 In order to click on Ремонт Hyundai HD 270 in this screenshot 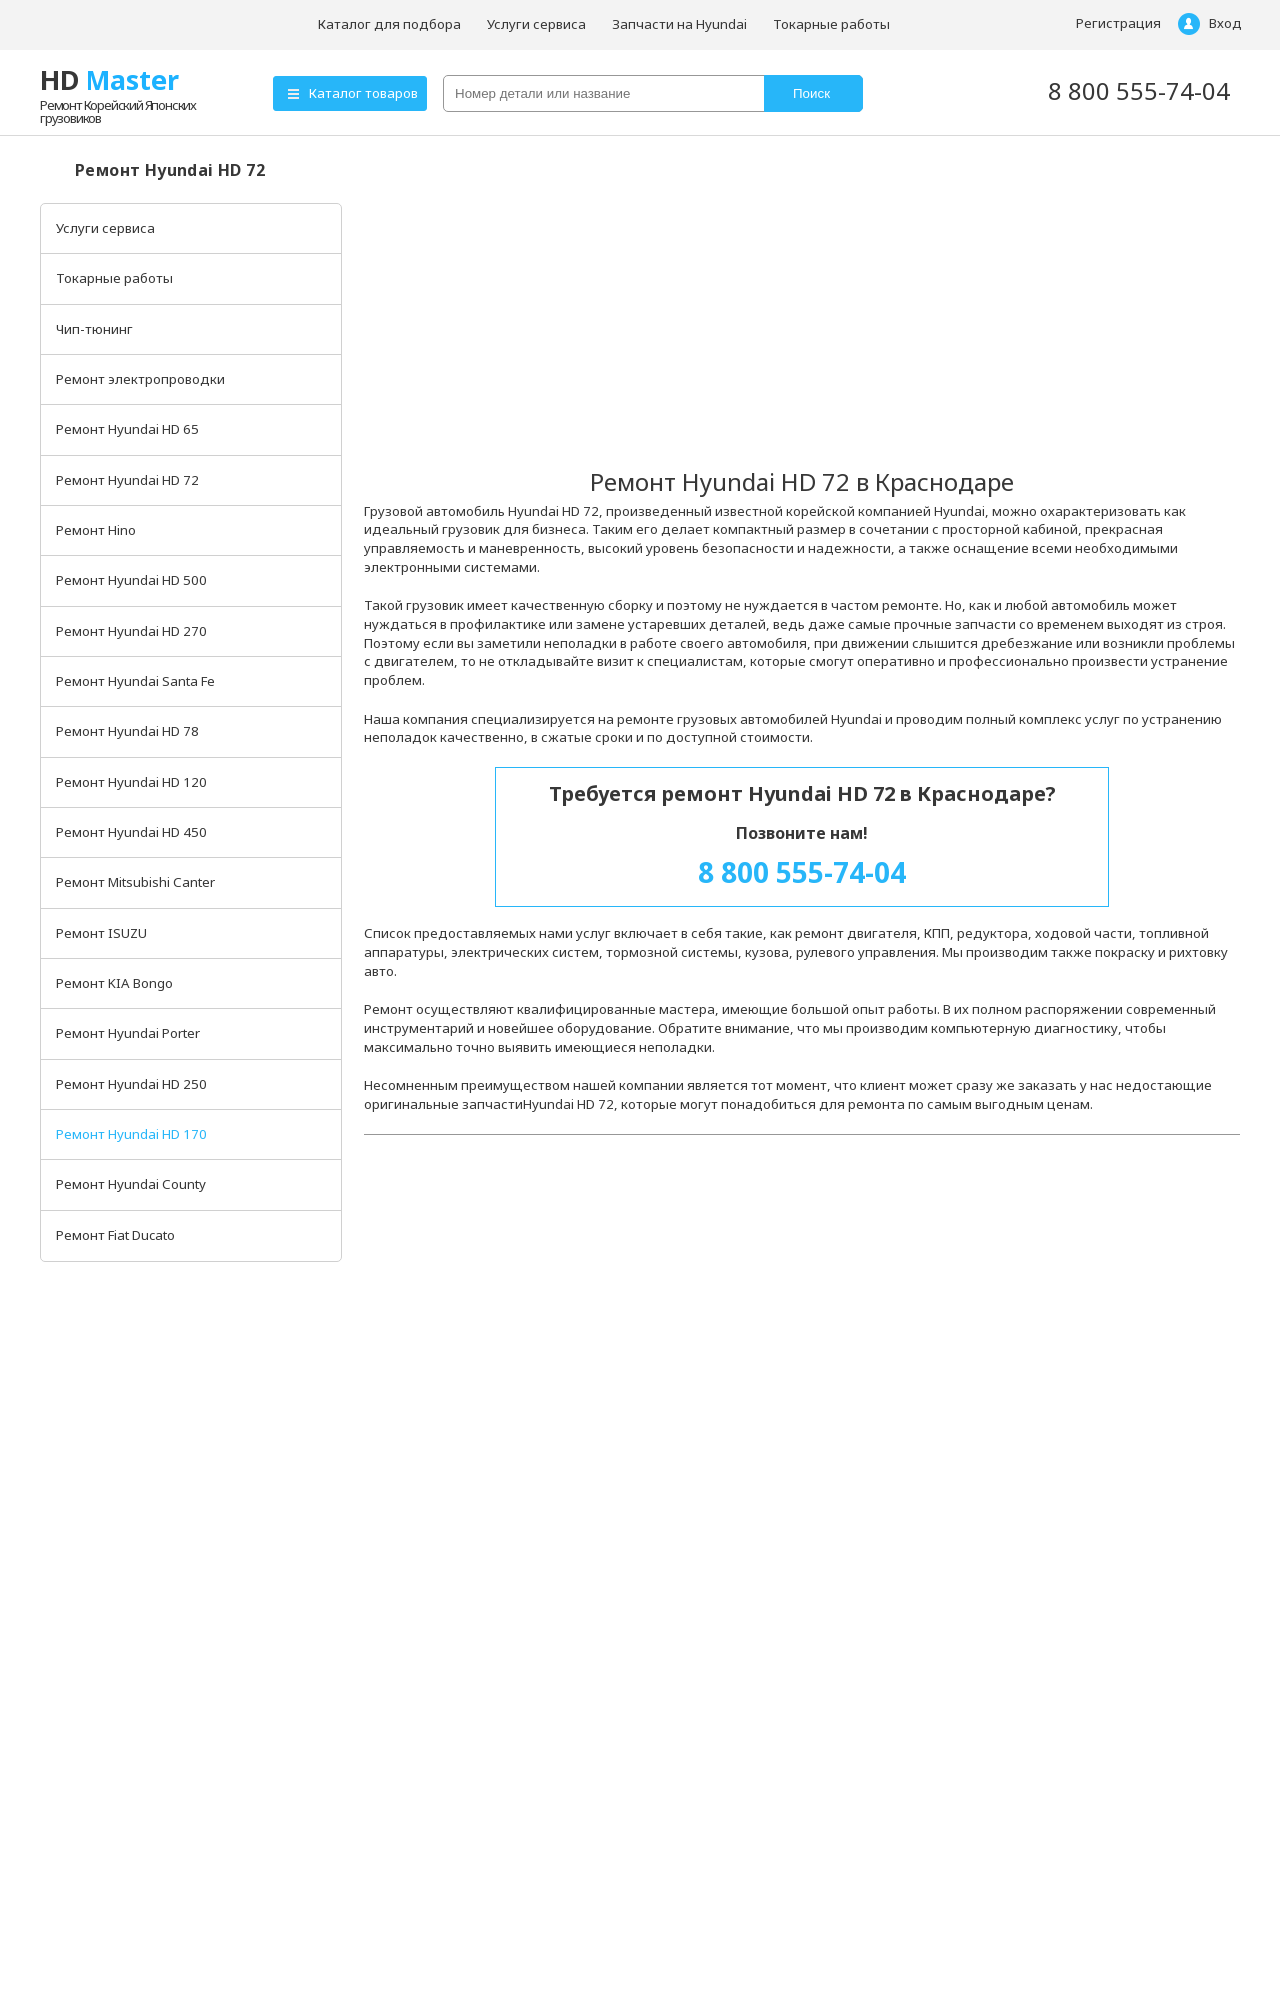, I will do `click(131, 631)`.